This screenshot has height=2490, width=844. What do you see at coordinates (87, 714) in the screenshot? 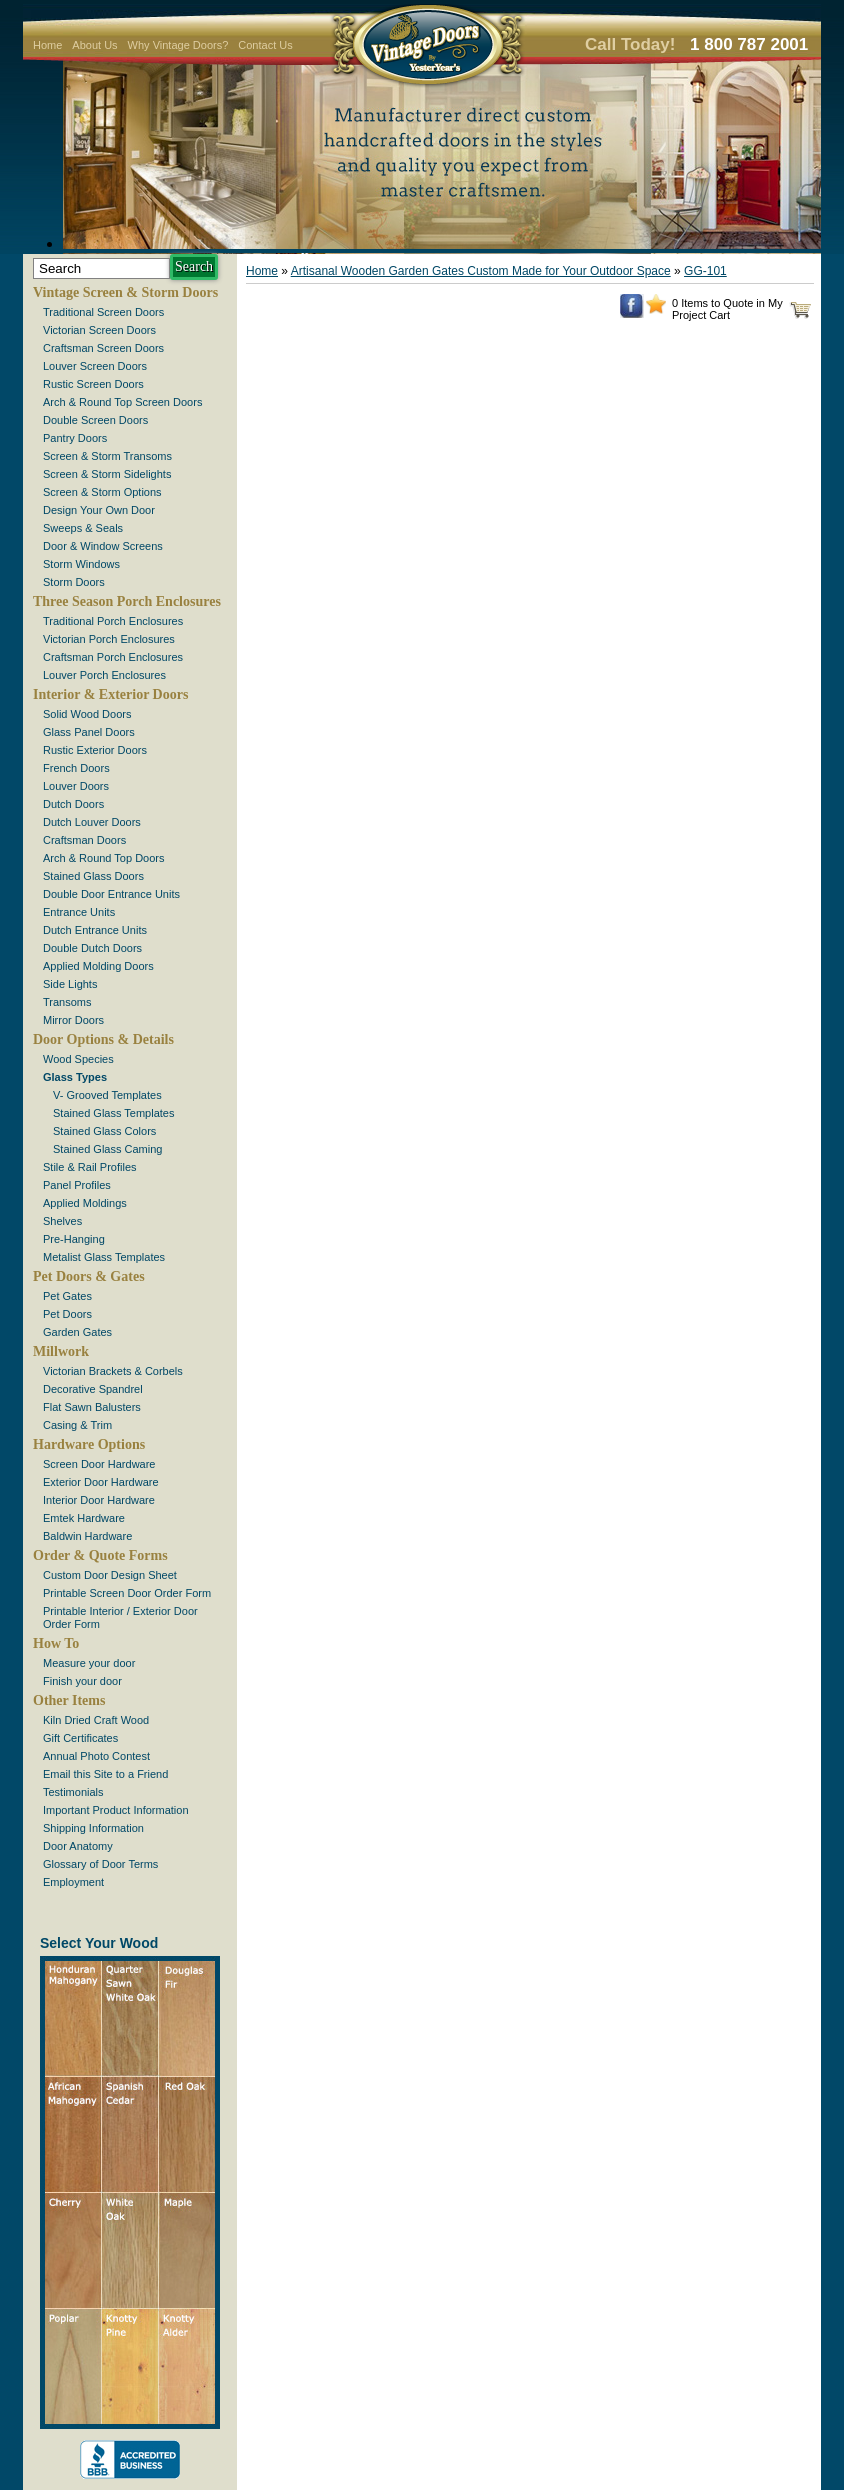
I see `Solid Wood Doors` at bounding box center [87, 714].